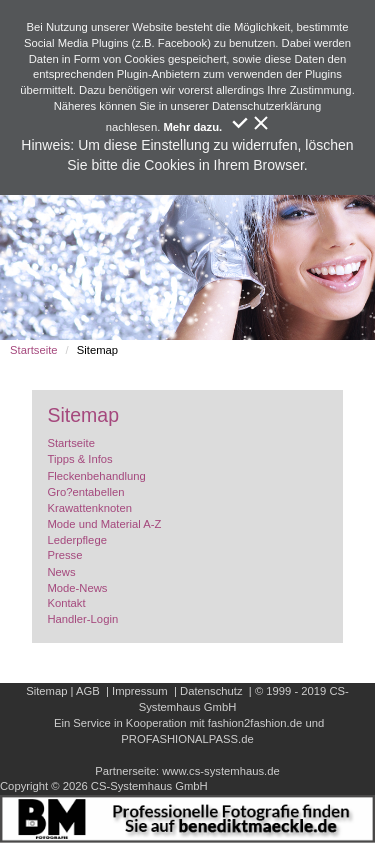  What do you see at coordinates (82, 619) in the screenshot?
I see `Handler-Login` at bounding box center [82, 619].